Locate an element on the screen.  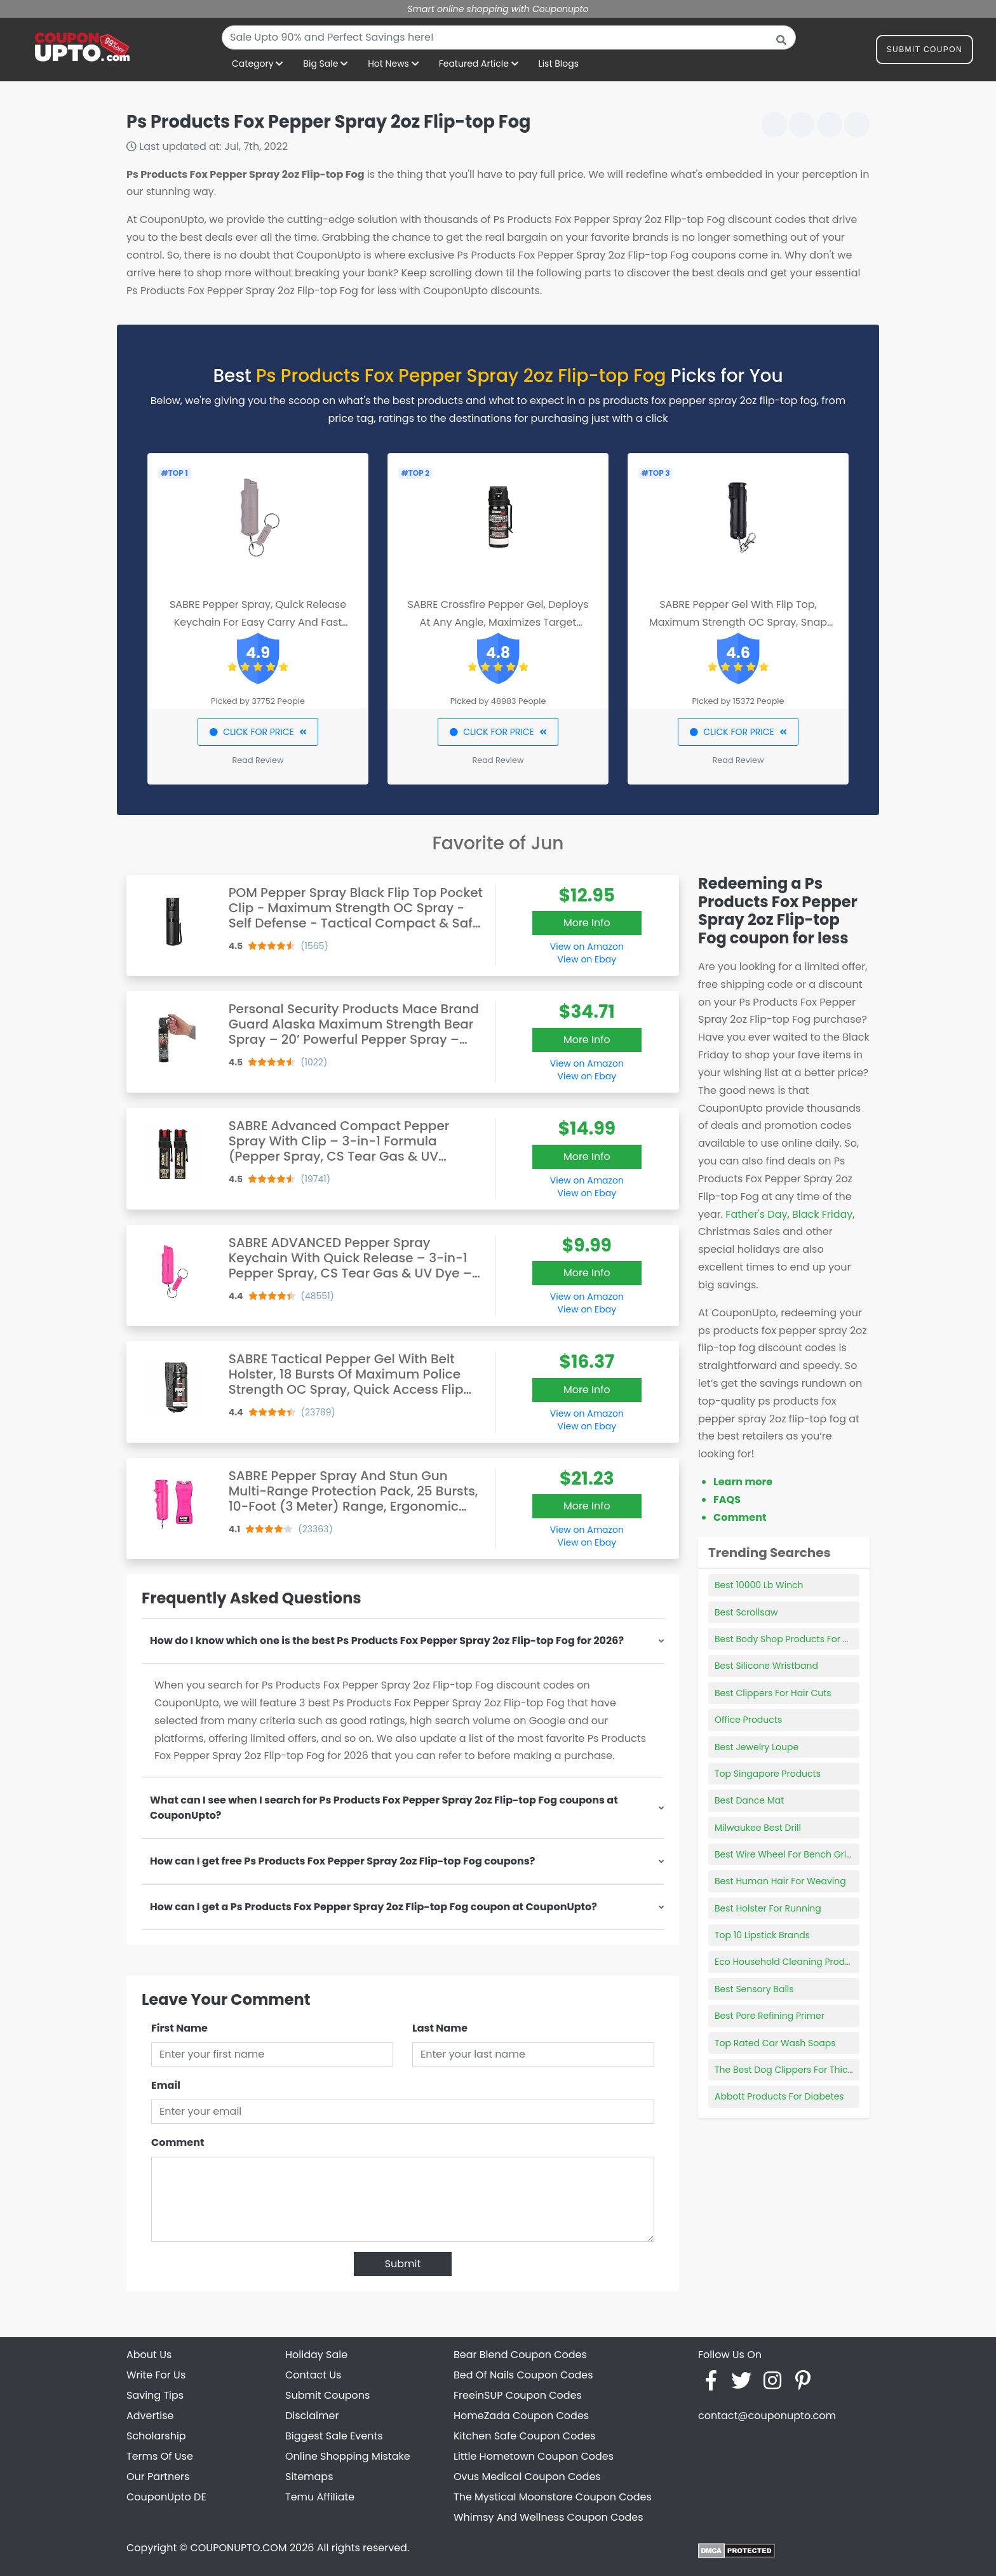
Write For Us is located at coordinates (155, 2375).